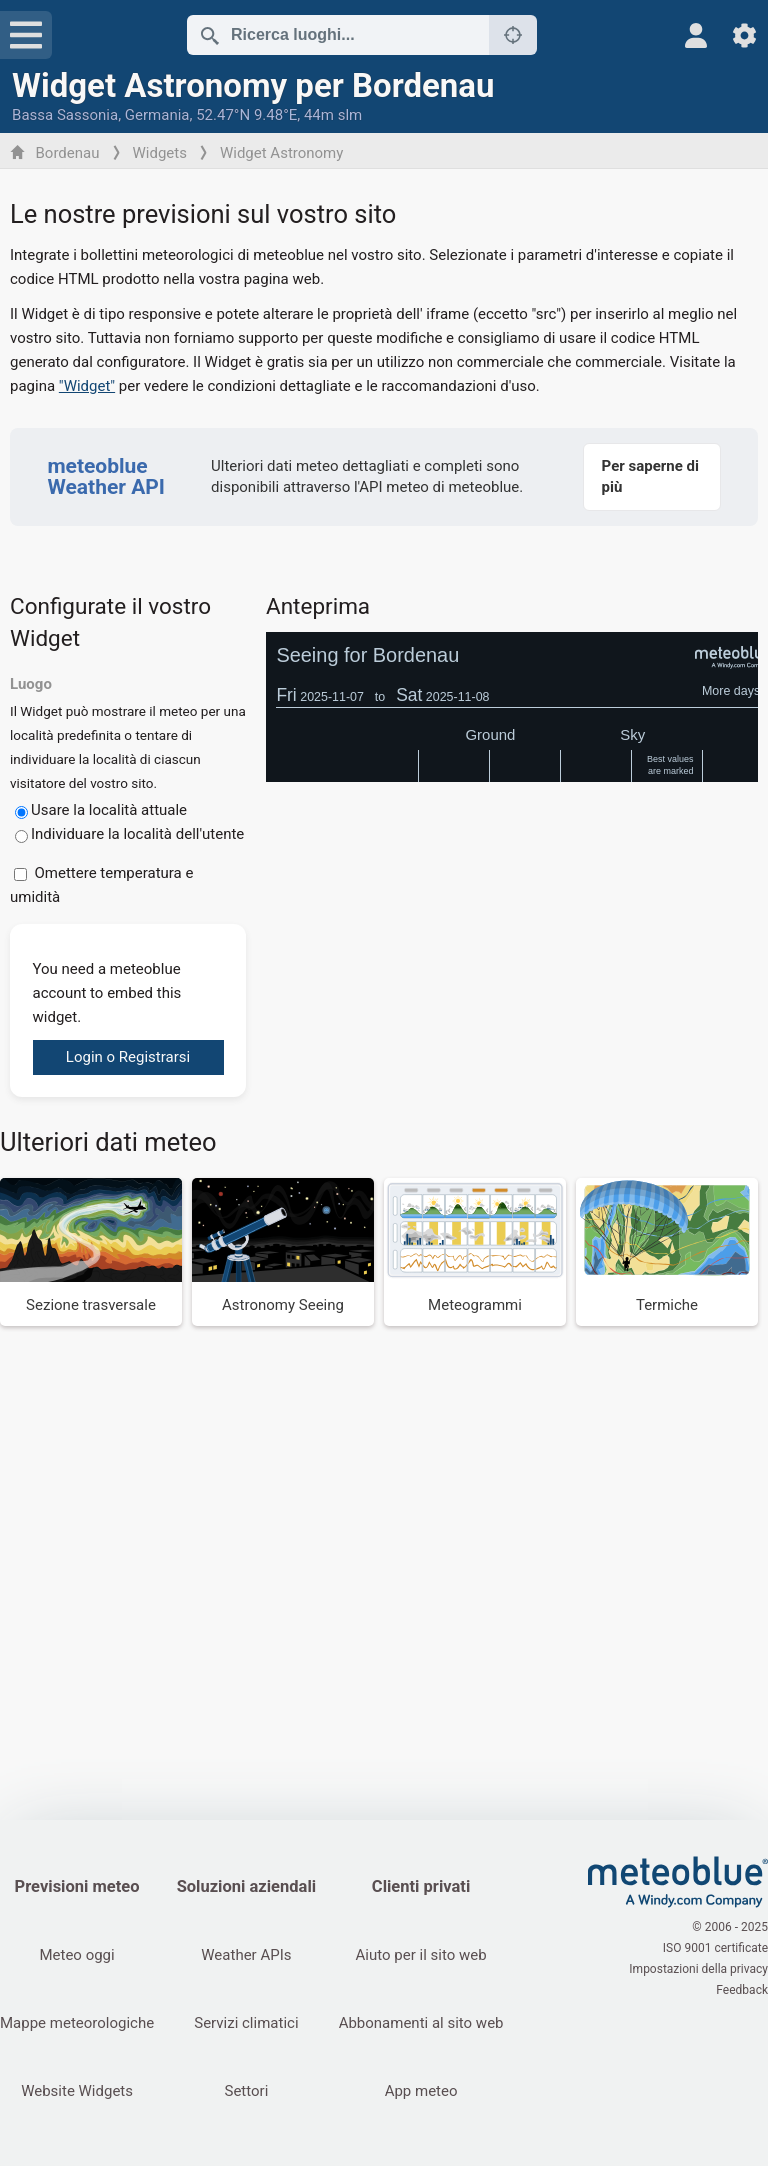 The image size is (768, 2166). Describe the element at coordinates (157, 115) in the screenshot. I see `Germania` at that location.